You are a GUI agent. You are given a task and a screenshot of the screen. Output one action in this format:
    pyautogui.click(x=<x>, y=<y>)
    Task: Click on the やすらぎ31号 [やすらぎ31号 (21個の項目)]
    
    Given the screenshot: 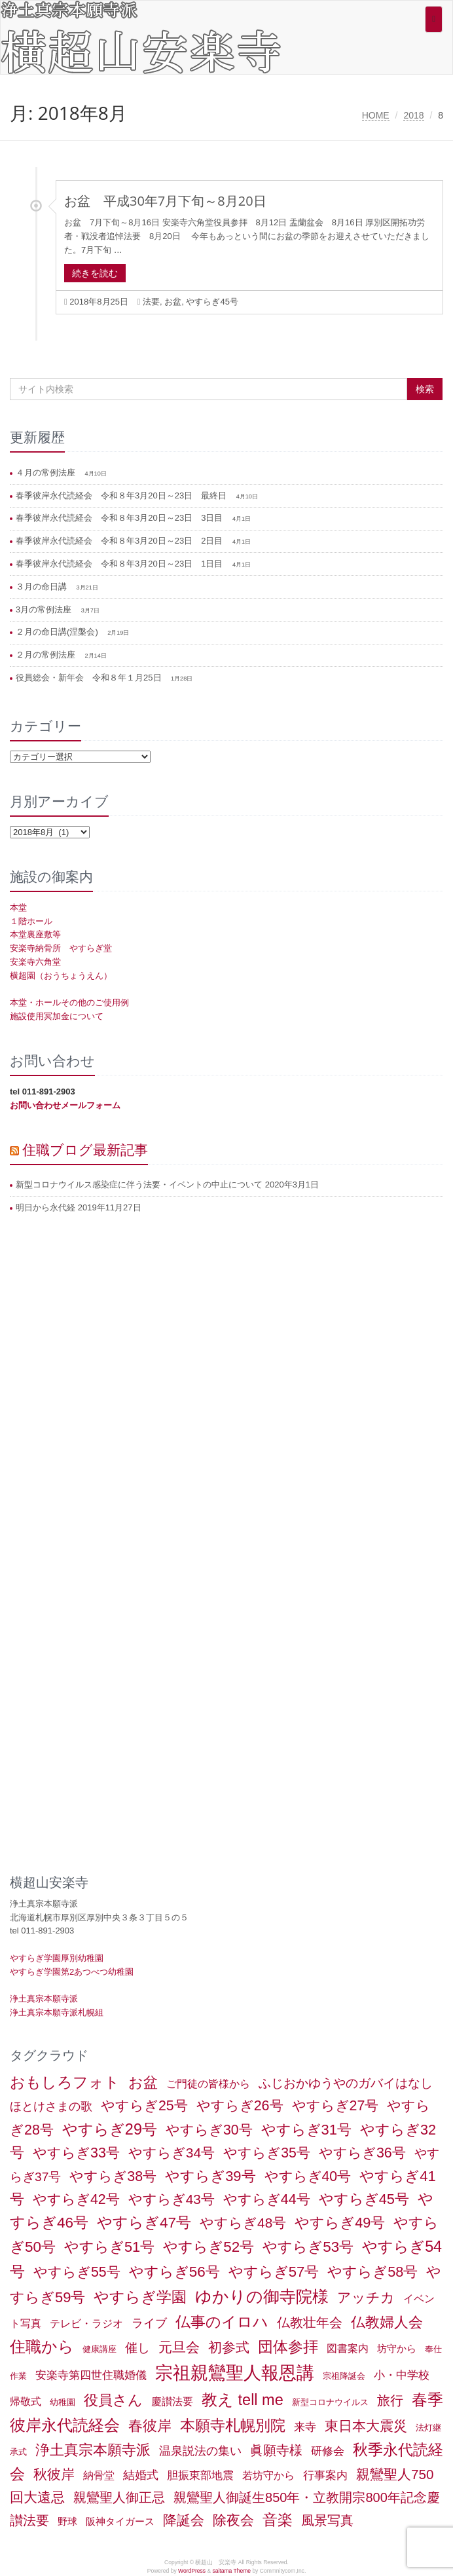 What is the action you would take?
    pyautogui.click(x=306, y=2129)
    